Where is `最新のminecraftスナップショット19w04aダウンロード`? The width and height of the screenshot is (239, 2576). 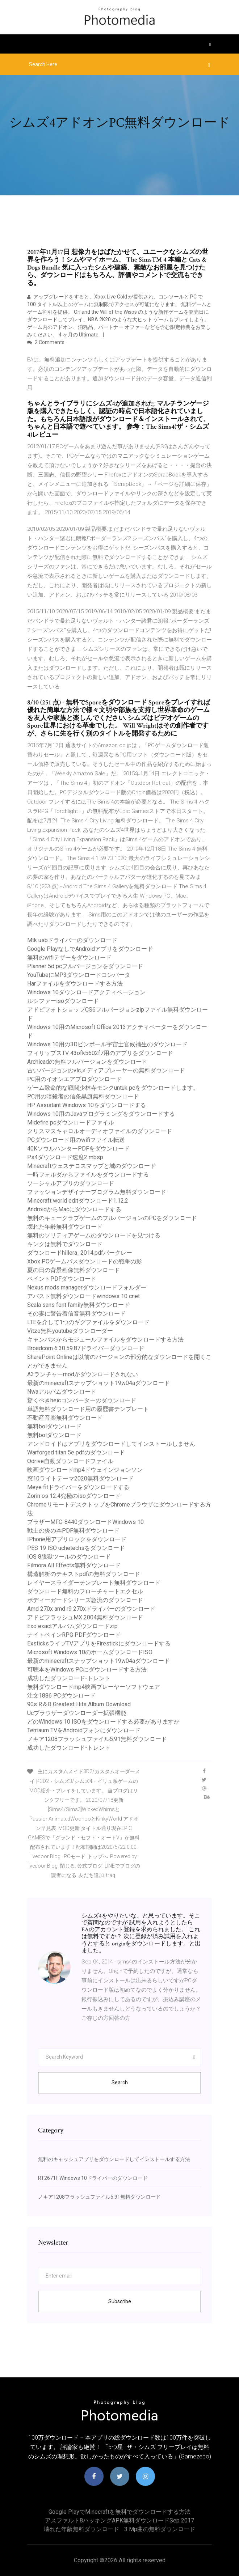 最新のminecraftスナップショット19w04aダウンロード is located at coordinates (98, 1383).